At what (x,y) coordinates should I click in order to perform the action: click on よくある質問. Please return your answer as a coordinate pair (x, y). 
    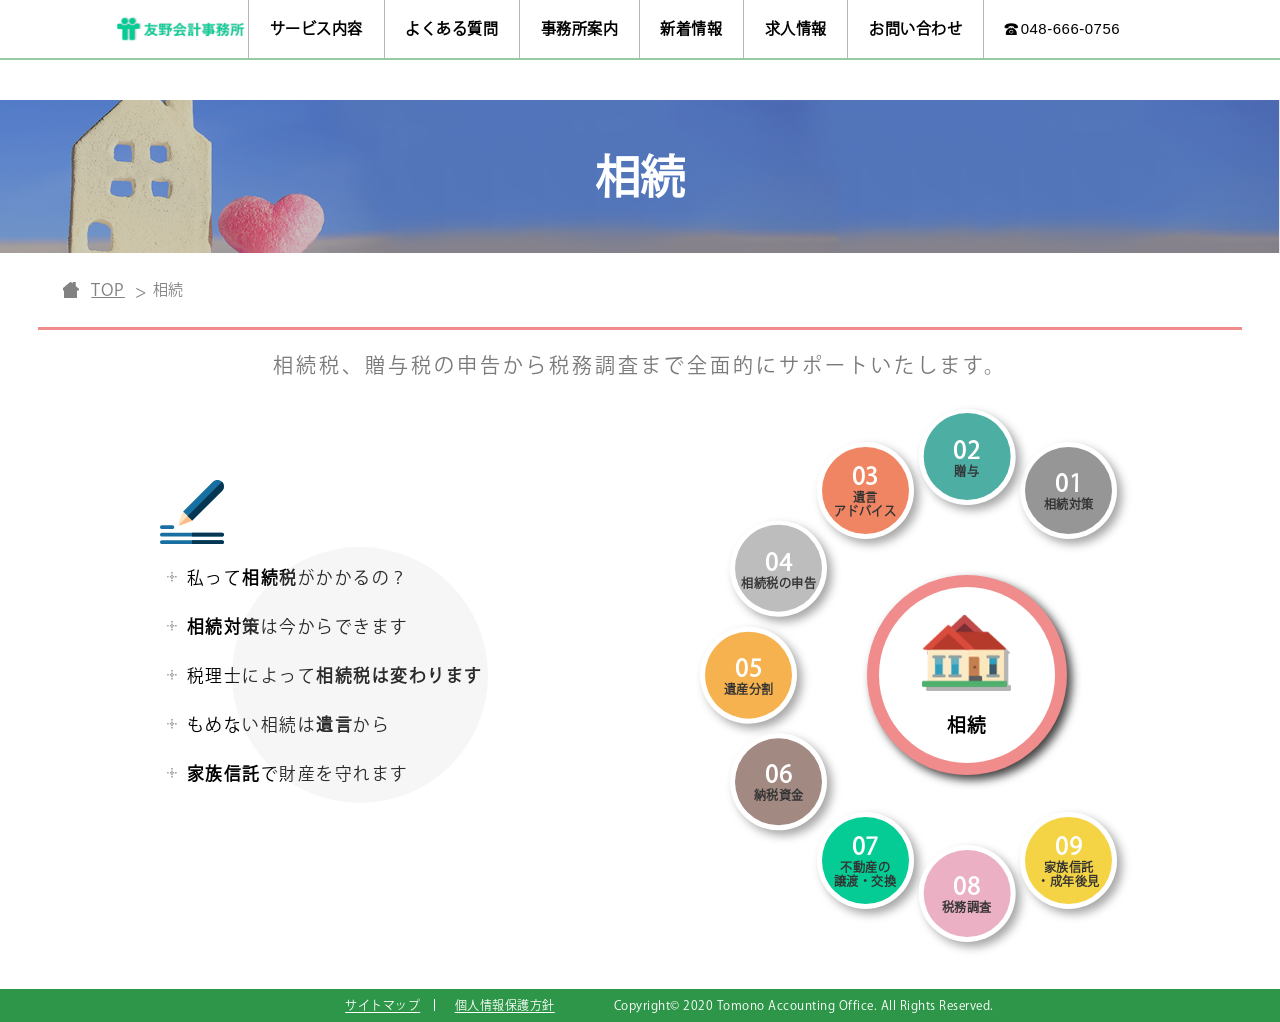
    Looking at the image, I should click on (451, 28).